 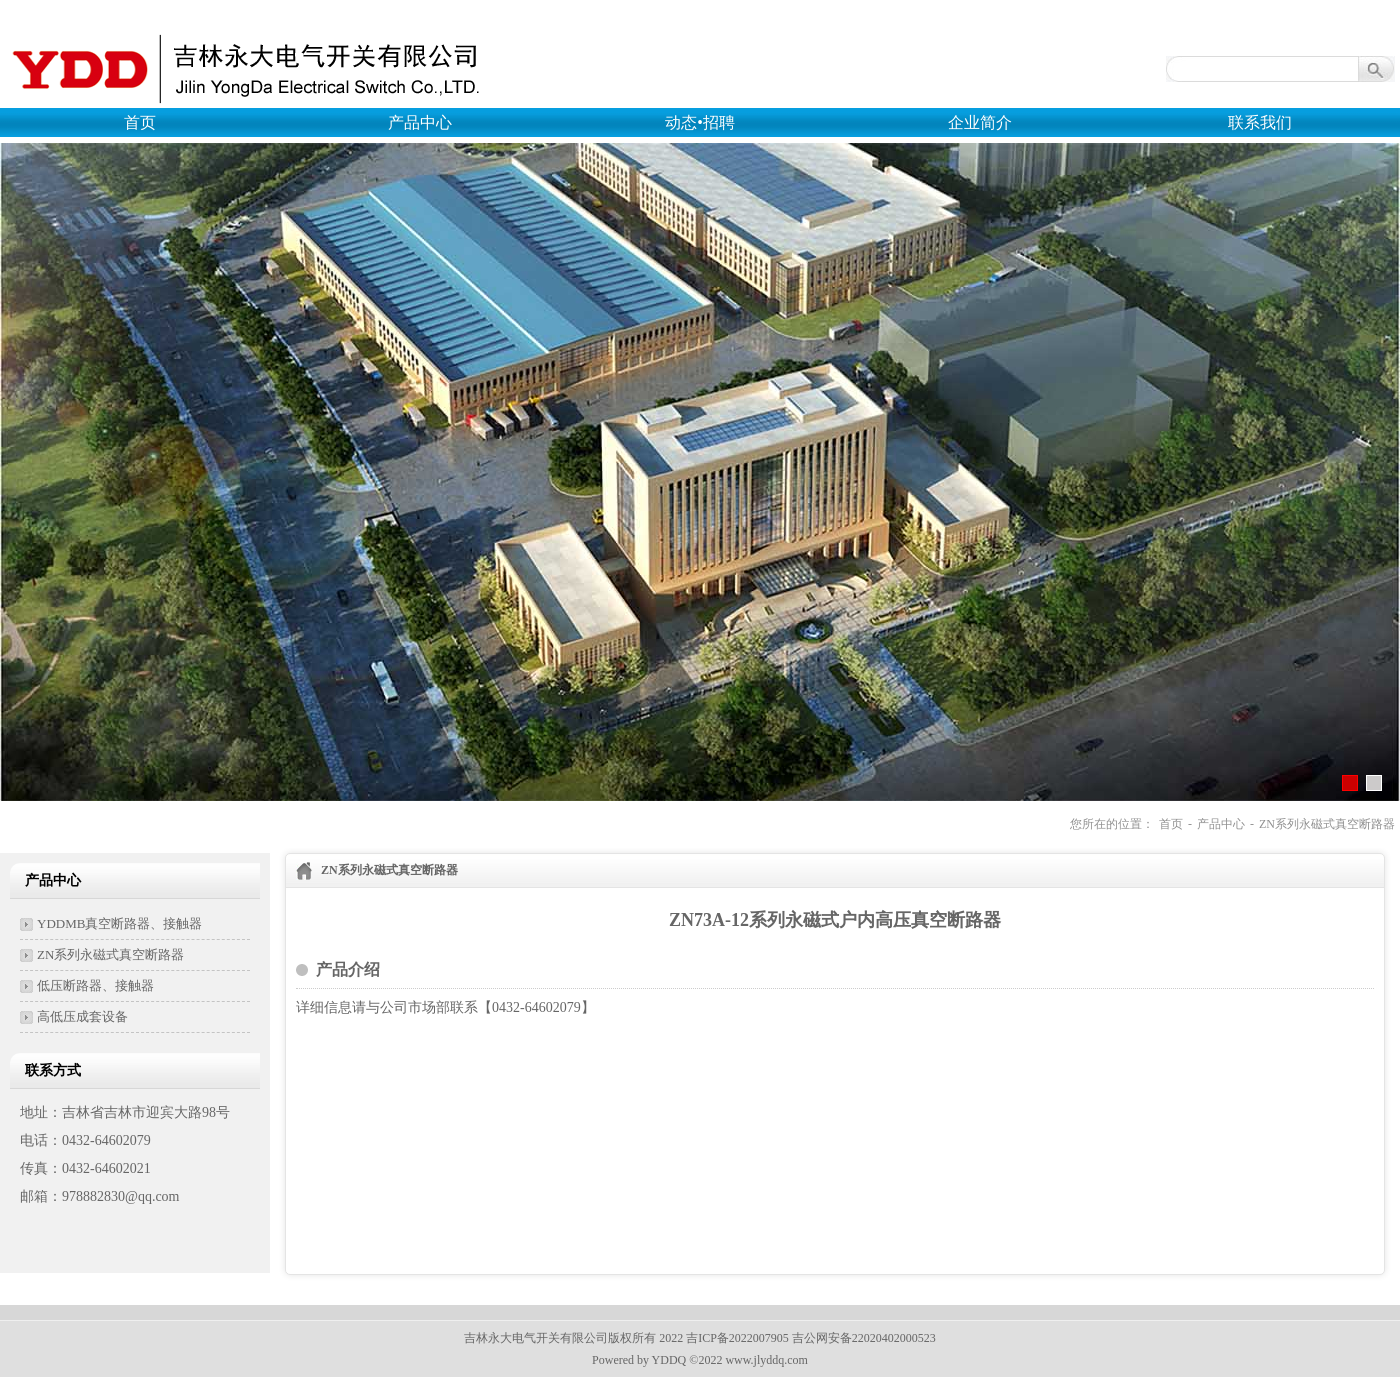 What do you see at coordinates (1327, 824) in the screenshot?
I see `ZN系列永磁式真空断路器` at bounding box center [1327, 824].